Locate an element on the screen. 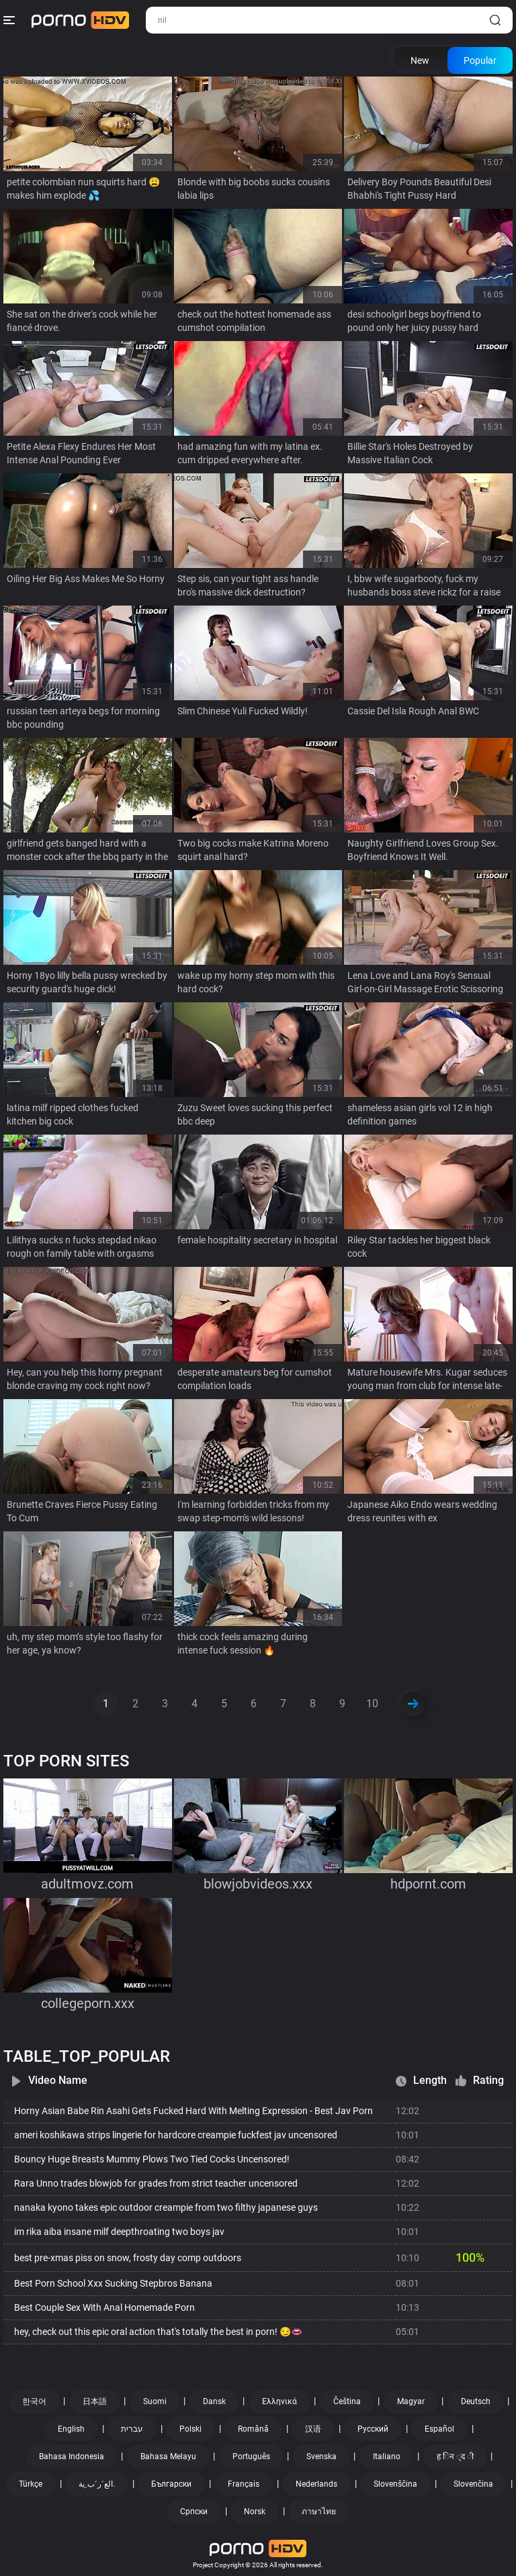 Image resolution: width=516 pixels, height=2576 pixels. Italiano is located at coordinates (386, 2456).